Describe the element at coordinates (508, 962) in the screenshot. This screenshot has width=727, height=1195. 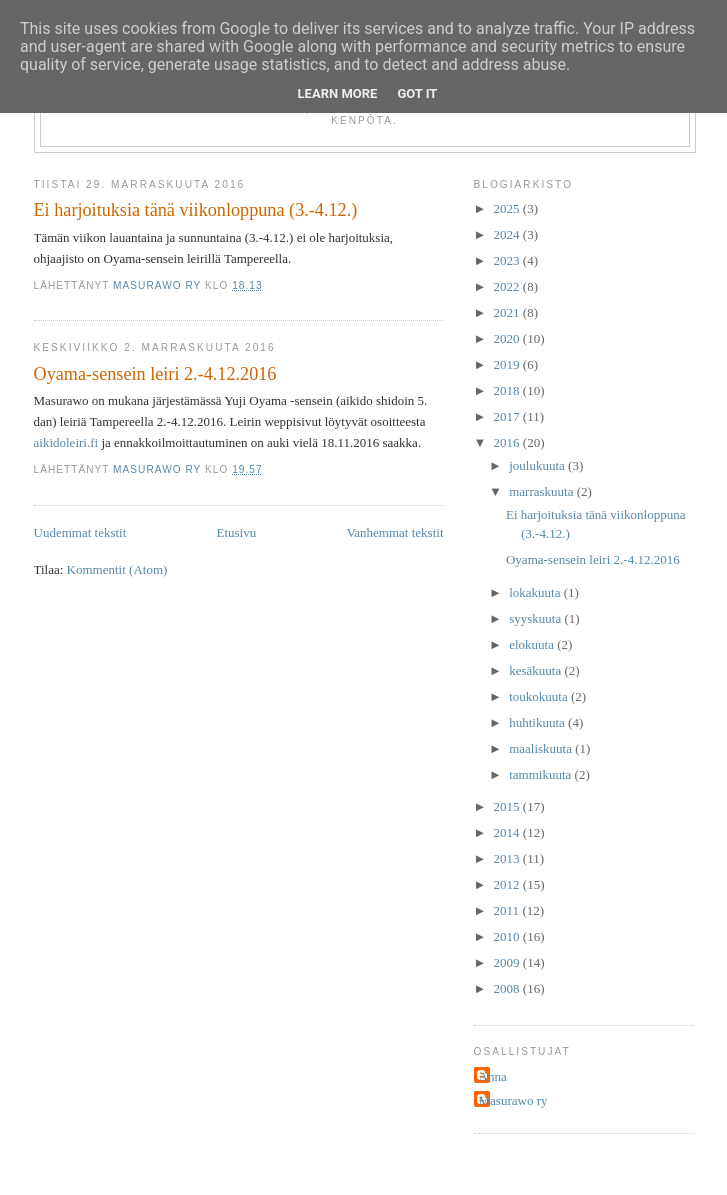
I see `2009` at that location.